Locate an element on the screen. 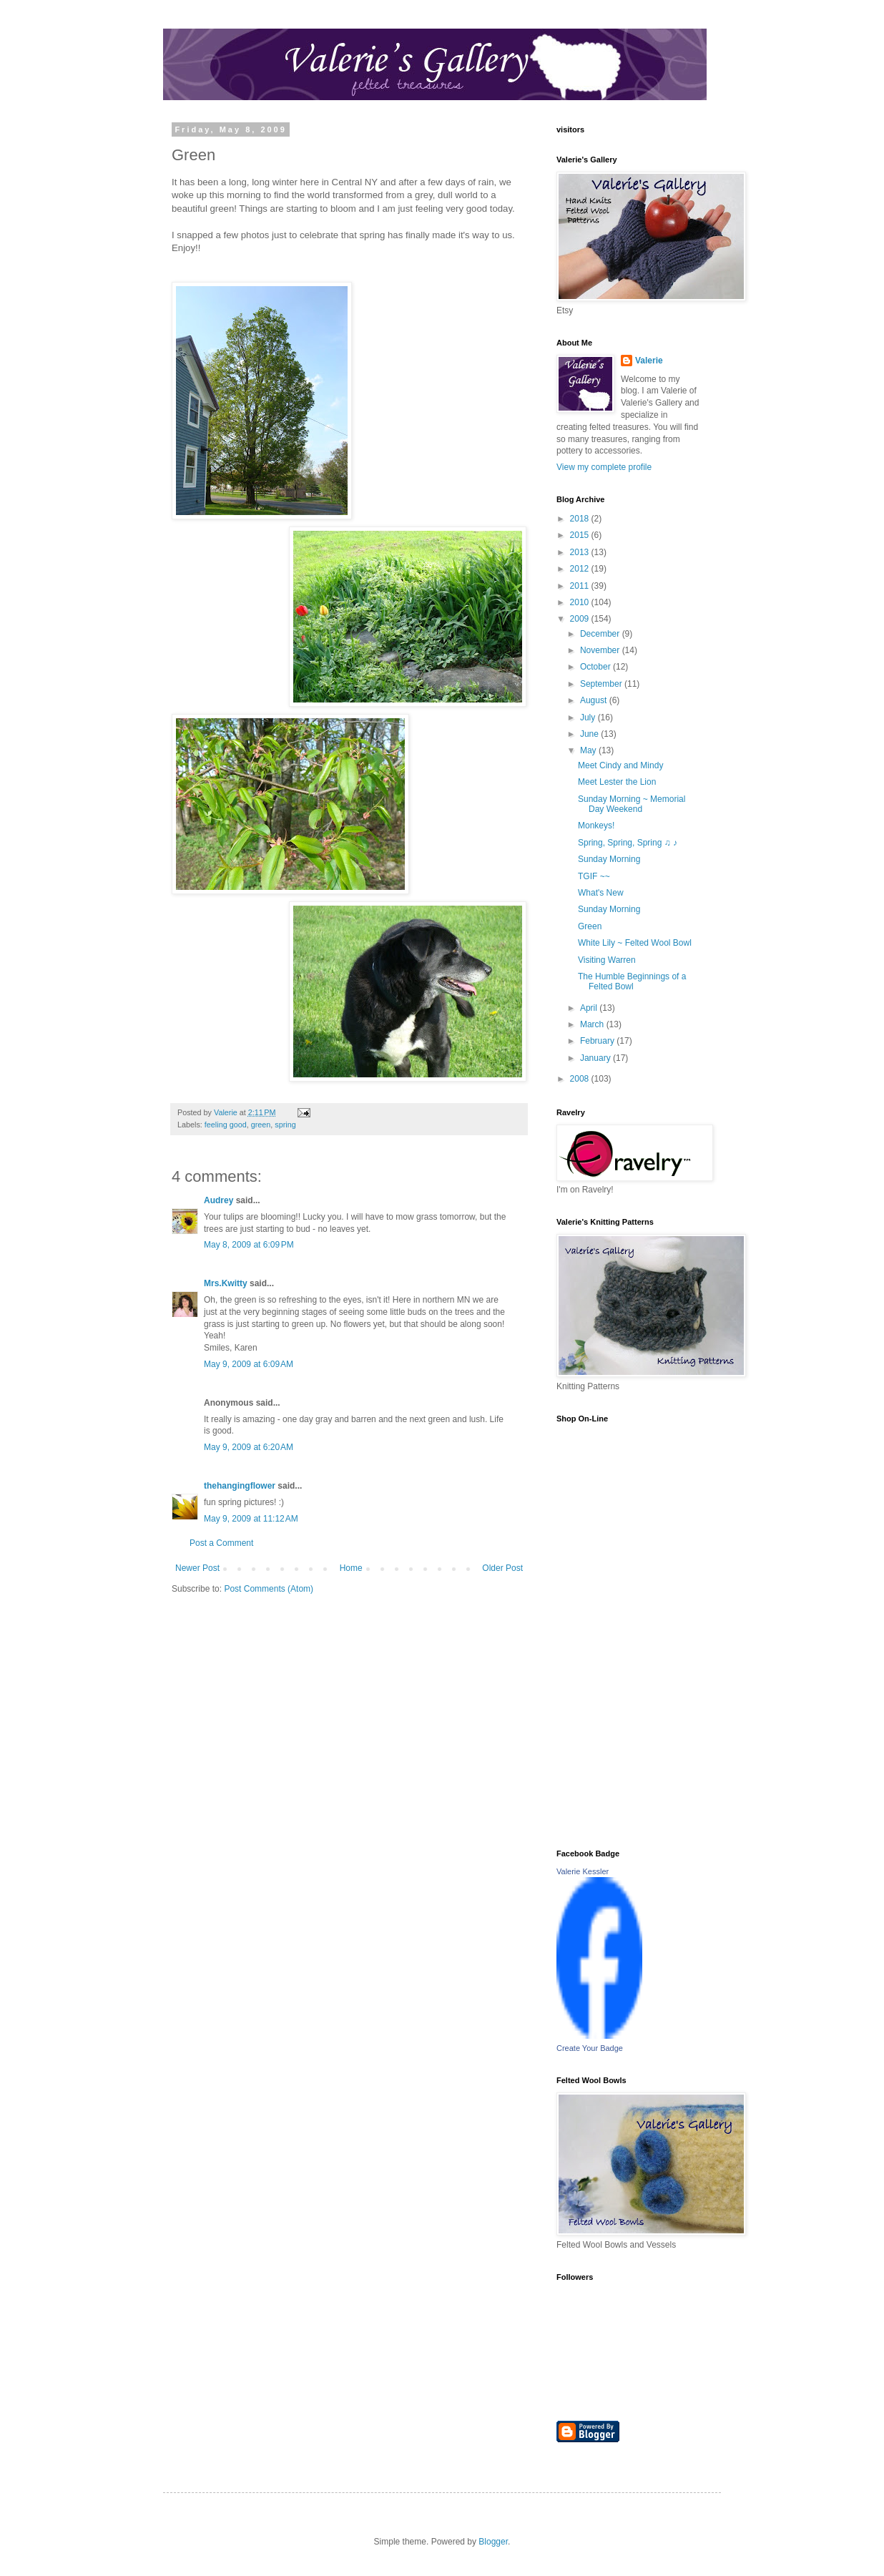  Newer Post is located at coordinates (197, 1568).